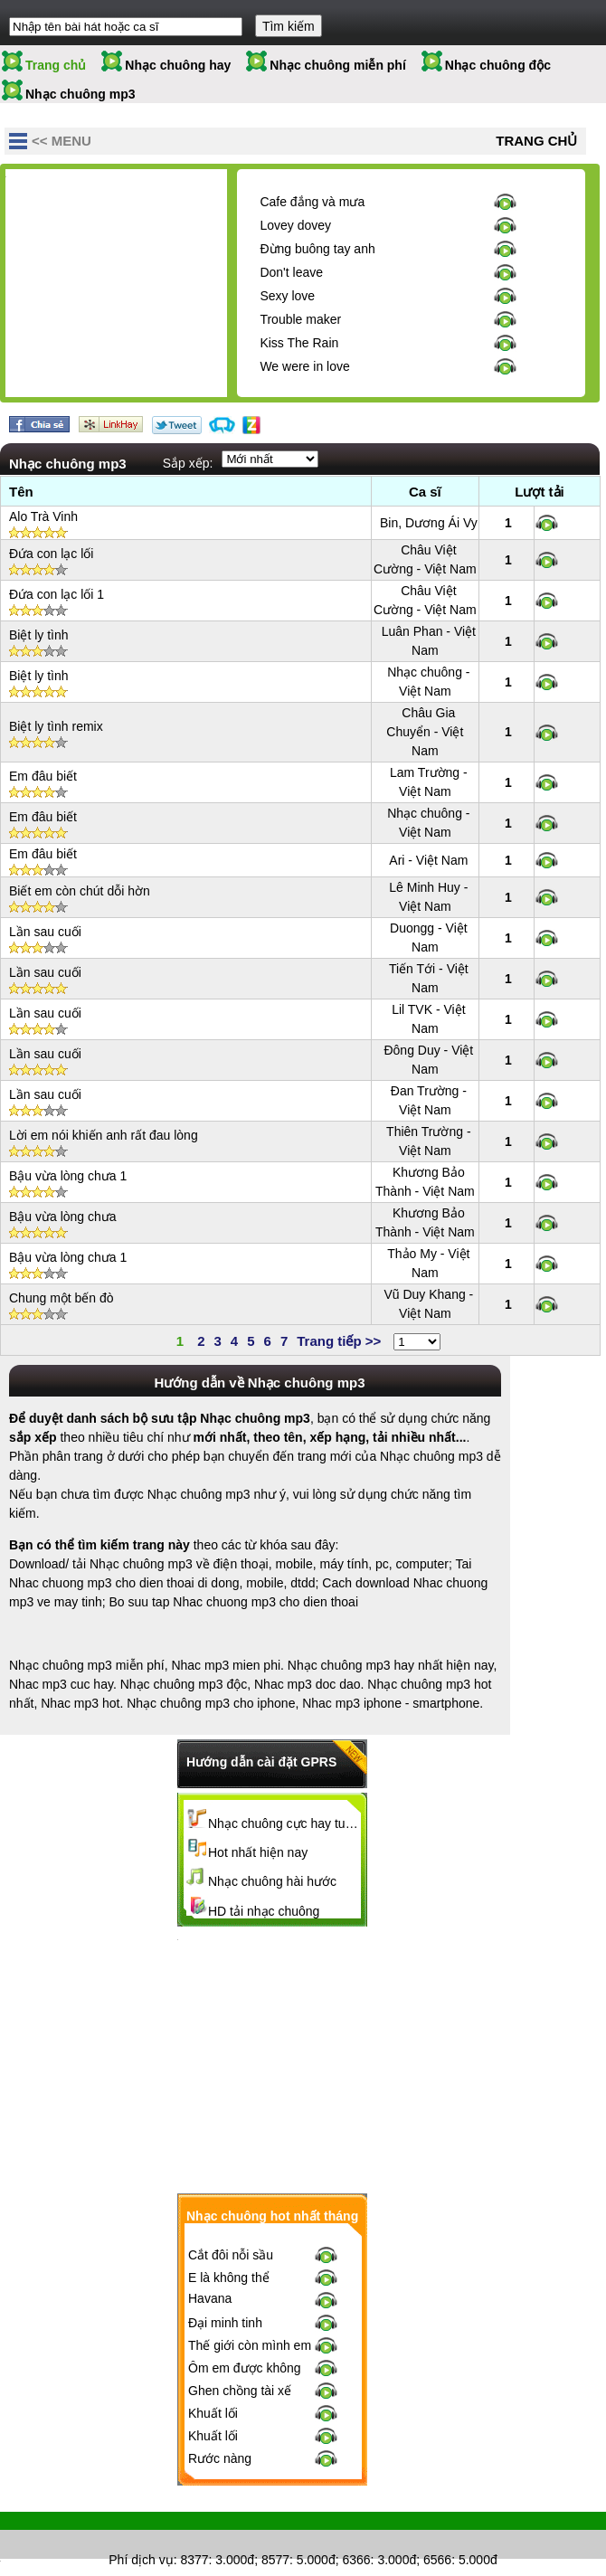 The height and width of the screenshot is (2576, 606). I want to click on Trang tiếp >>, so click(339, 1341).